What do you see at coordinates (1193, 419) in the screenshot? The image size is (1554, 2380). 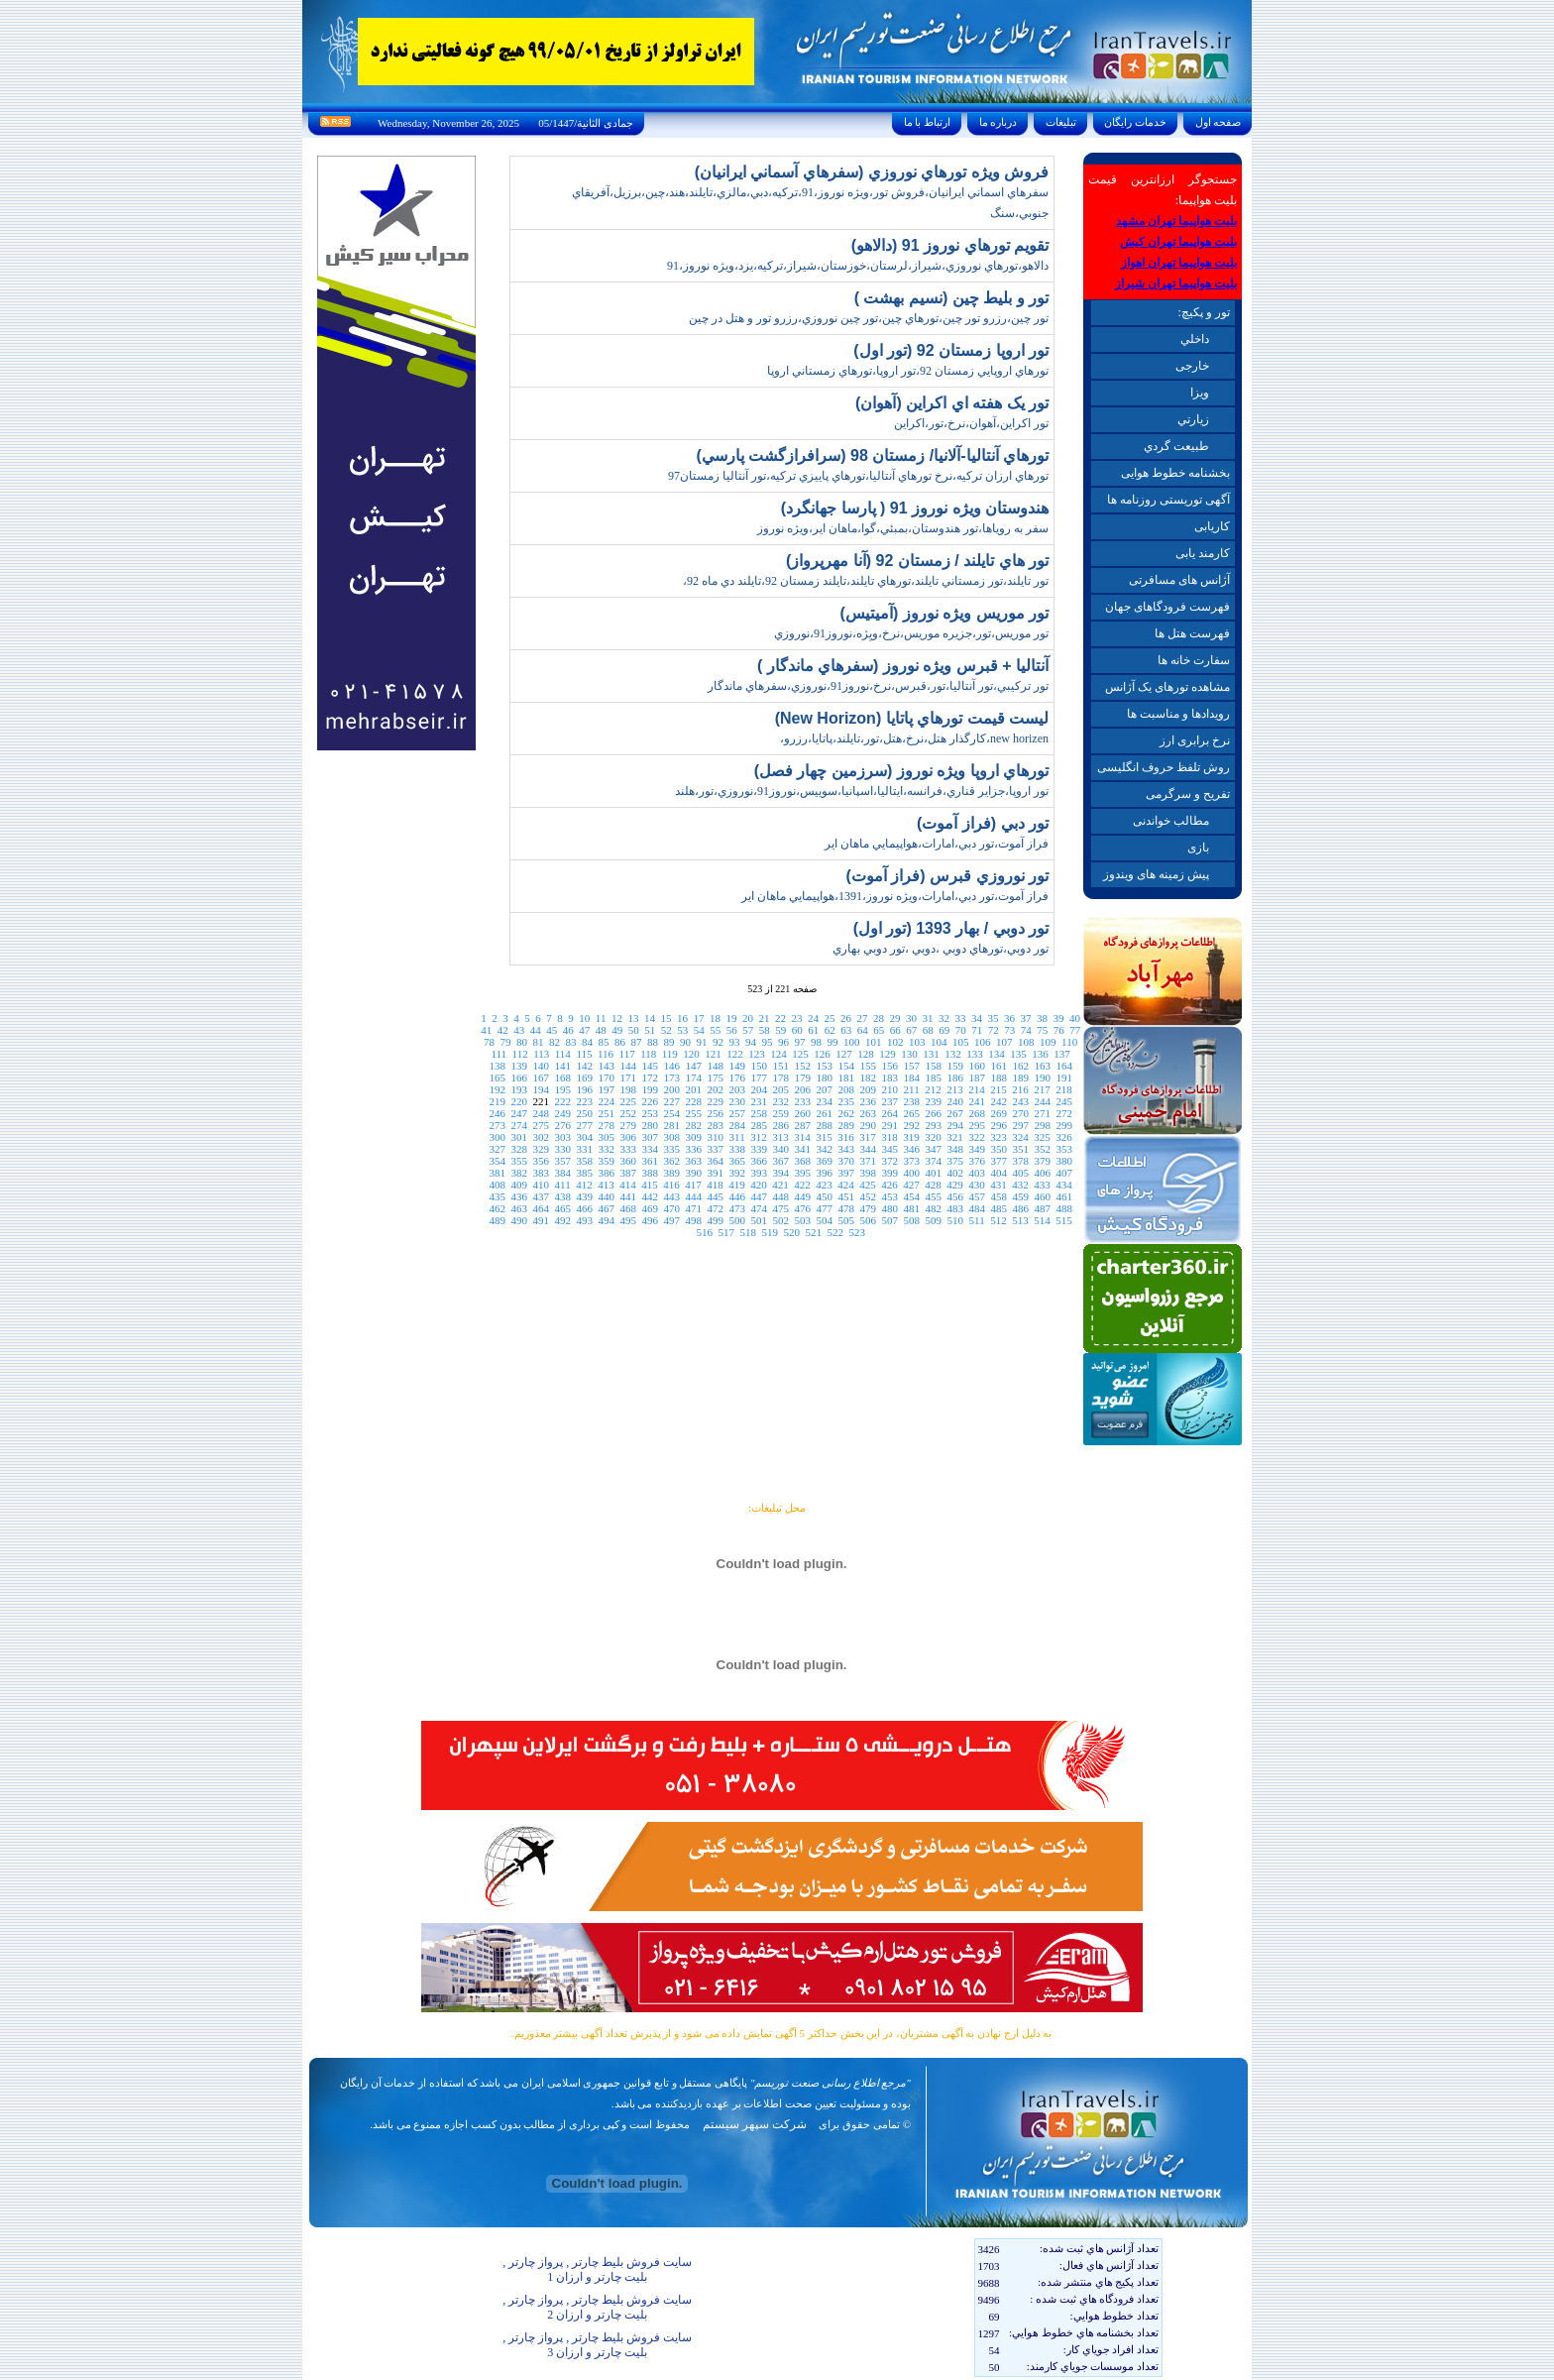 I see `زيارتي` at bounding box center [1193, 419].